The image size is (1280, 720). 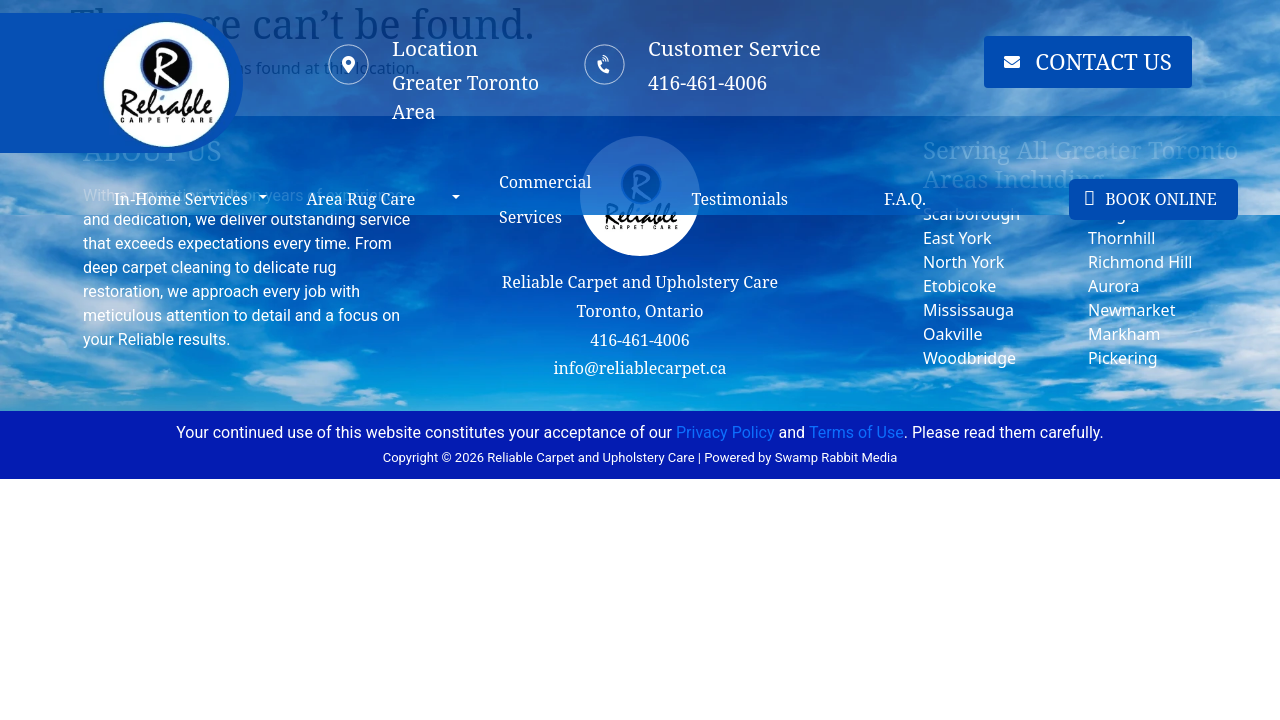 I want to click on Area Rug Care [button], so click(x=360, y=199).